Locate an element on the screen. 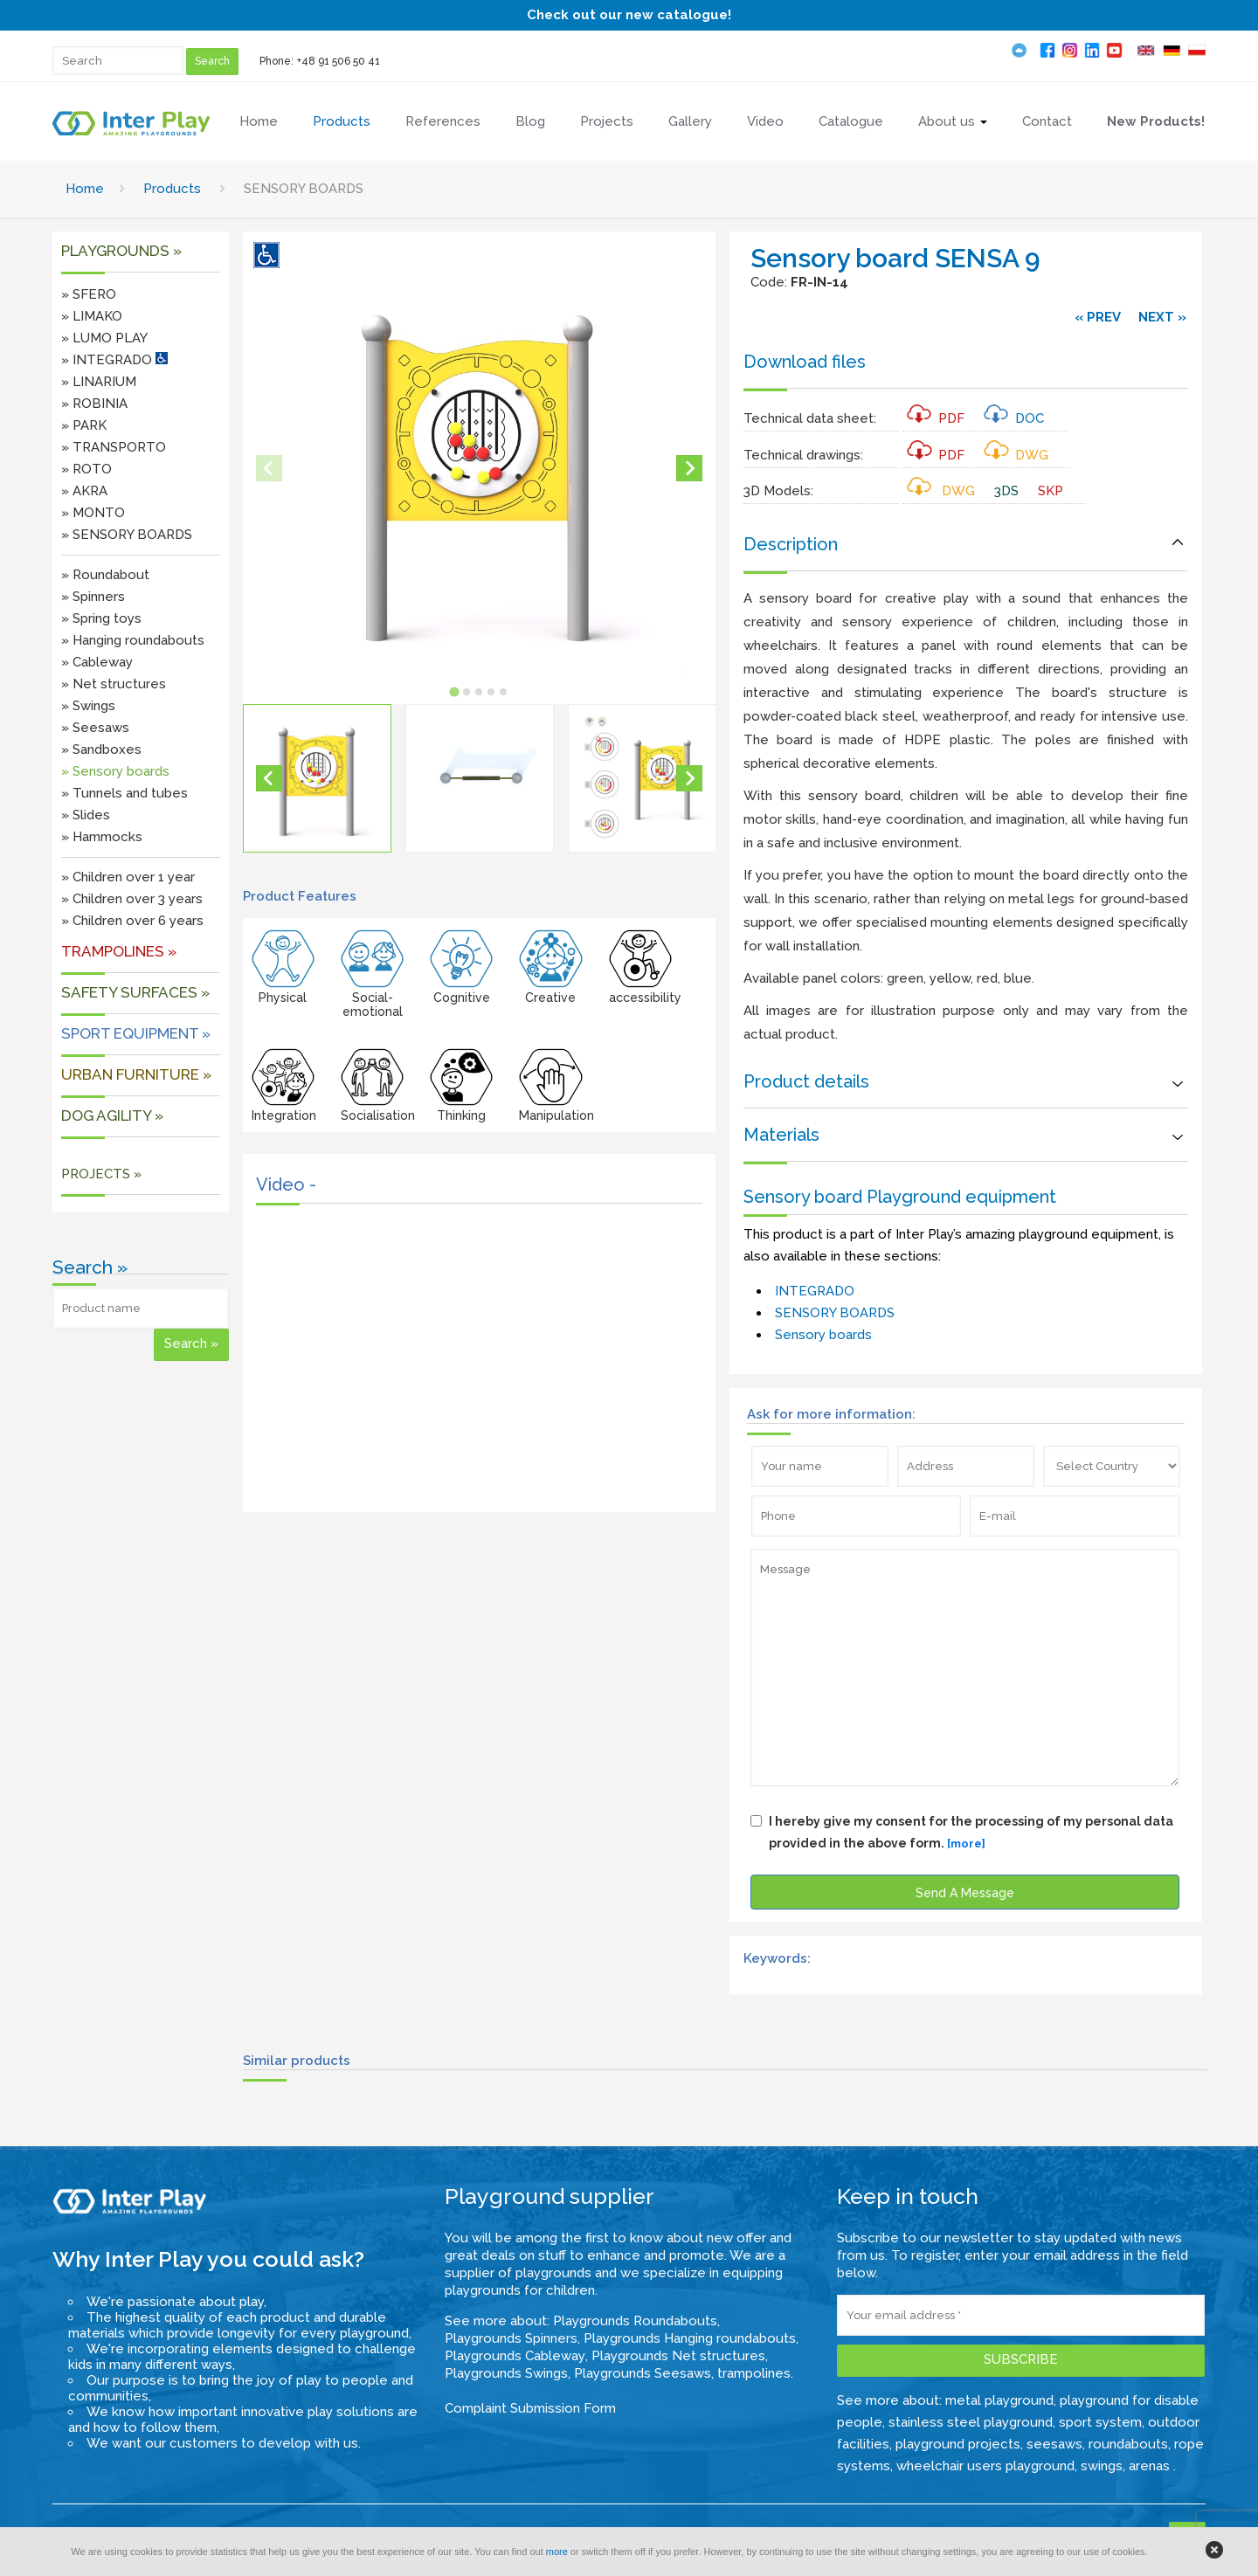  Trampolines » is located at coordinates (118, 951).